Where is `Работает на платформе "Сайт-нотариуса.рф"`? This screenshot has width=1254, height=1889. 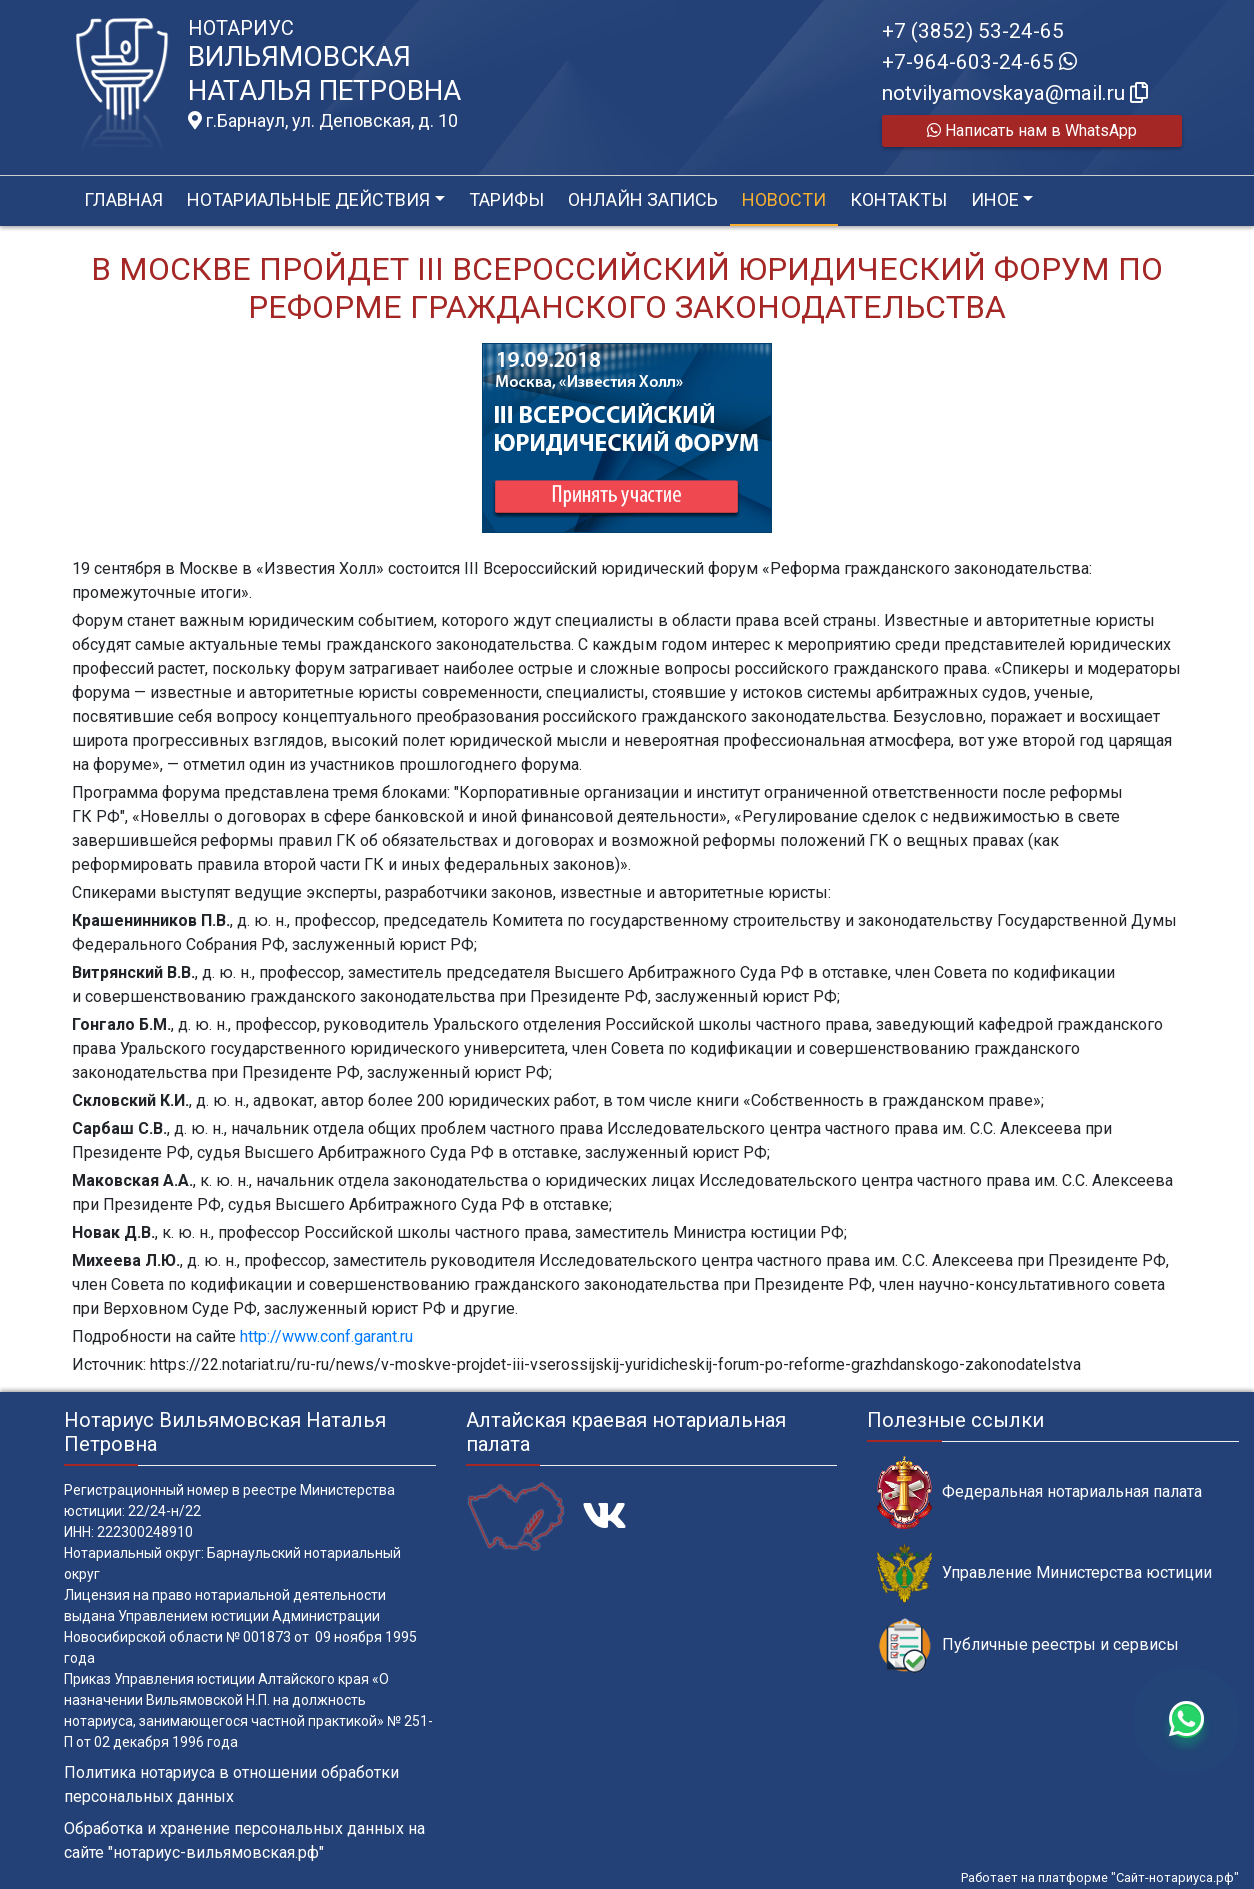 Работает на платформе "Сайт-нотариуса.рф" is located at coordinates (1100, 1877).